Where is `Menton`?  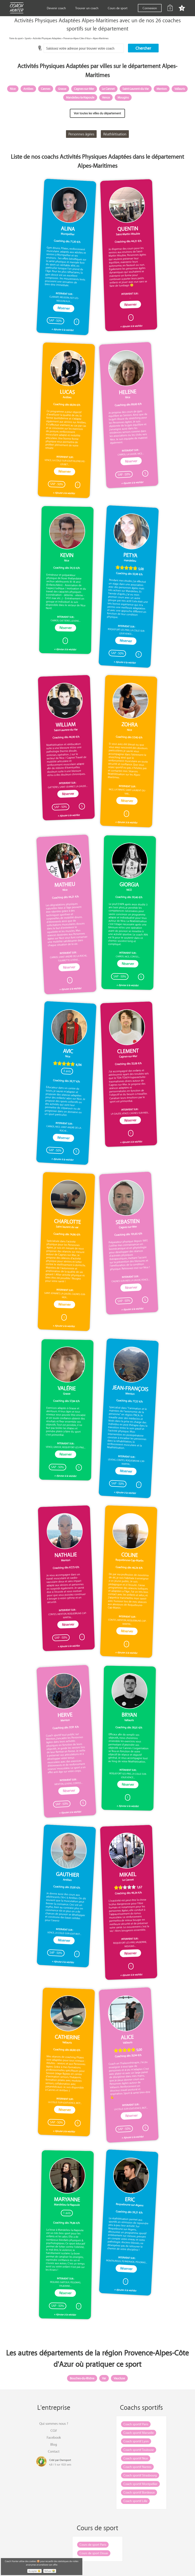 Menton is located at coordinates (162, 88).